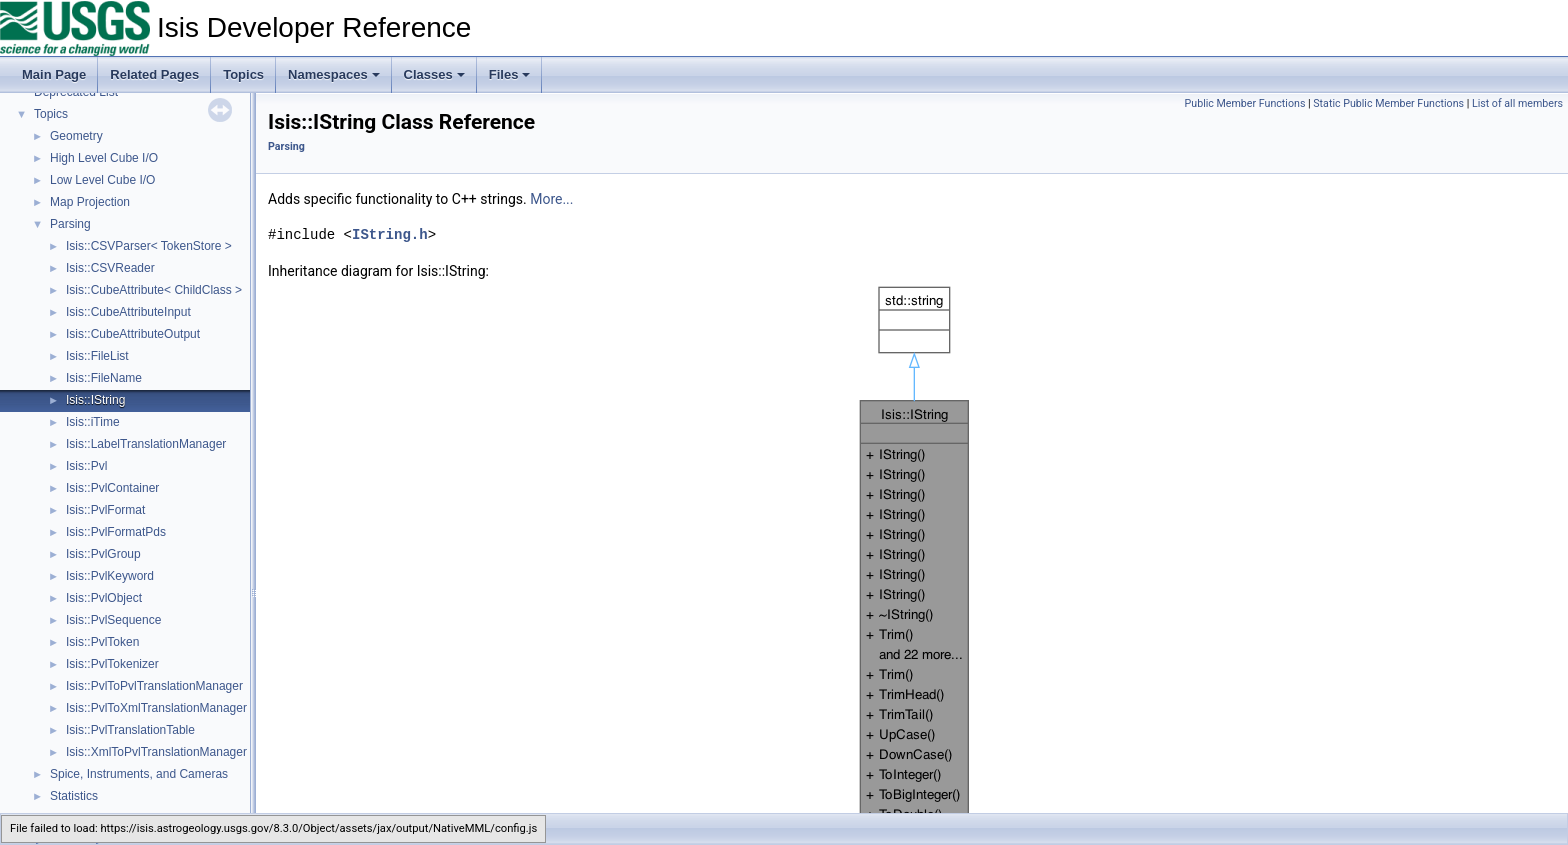  Describe the element at coordinates (154, 686) in the screenshot. I see `Isis::PvlToPvlTranslationManager` at that location.